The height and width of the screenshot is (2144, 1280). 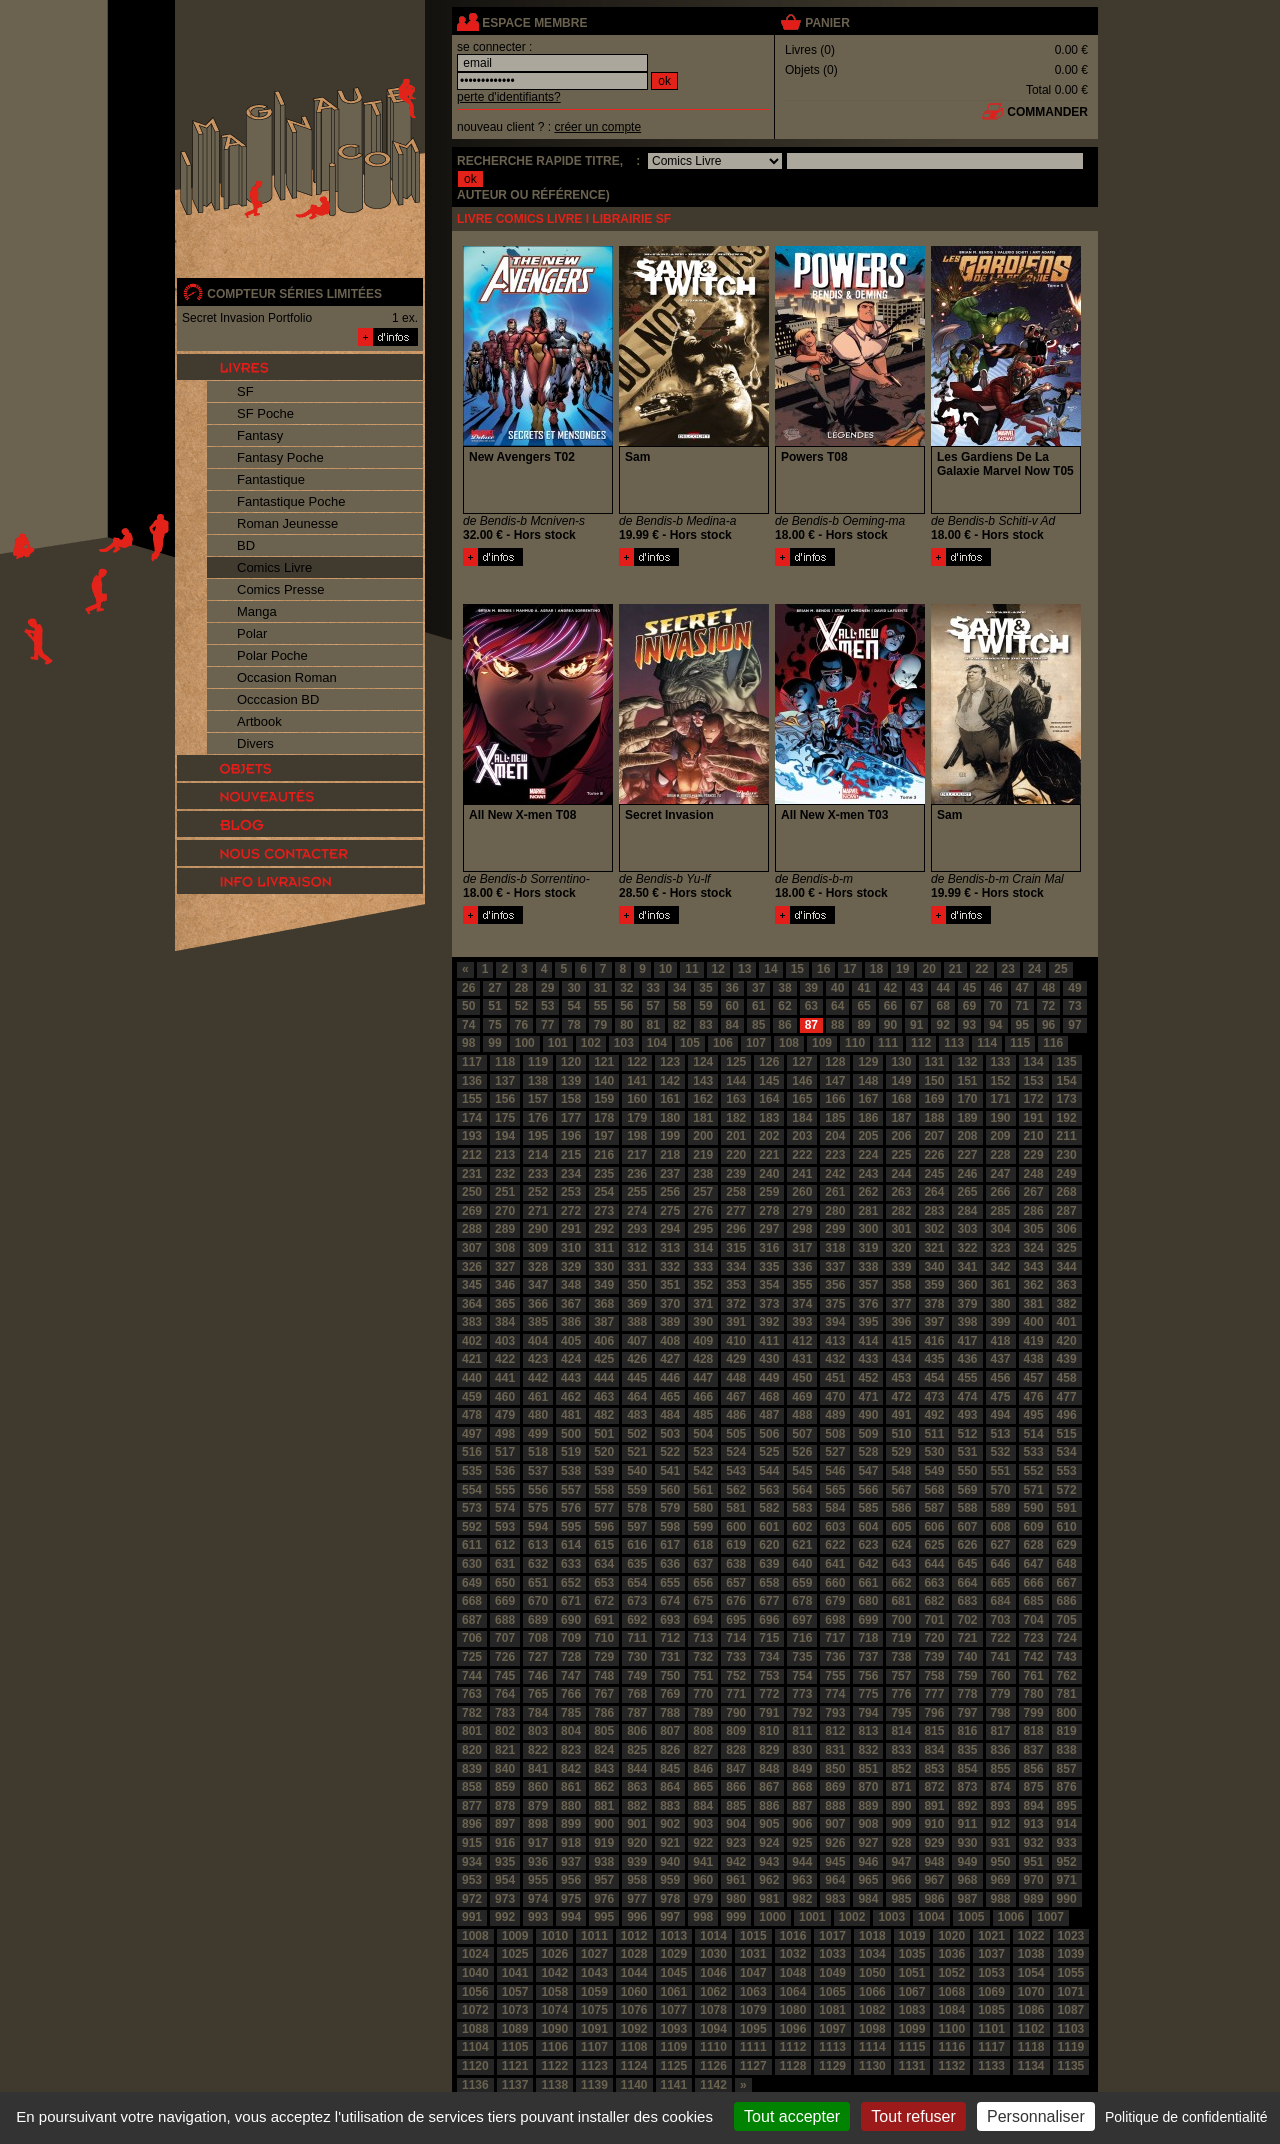 What do you see at coordinates (1067, 1174) in the screenshot?
I see `249` at bounding box center [1067, 1174].